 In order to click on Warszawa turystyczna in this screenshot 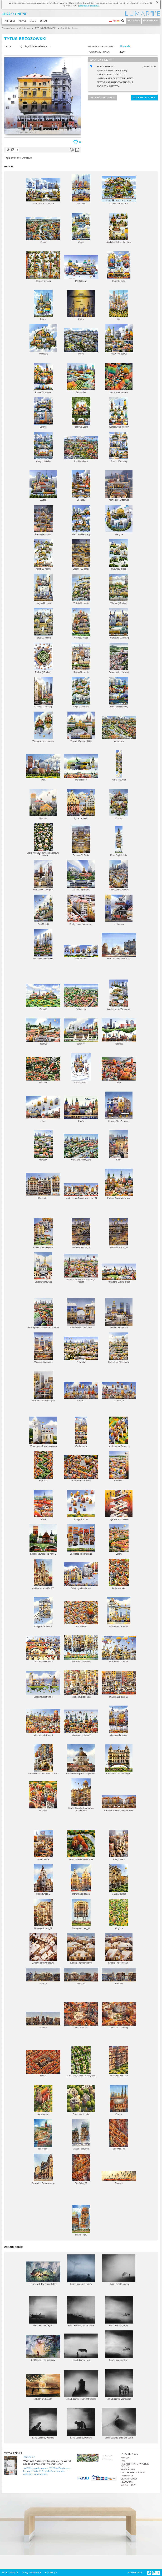, I will do `click(81, 1147)`.